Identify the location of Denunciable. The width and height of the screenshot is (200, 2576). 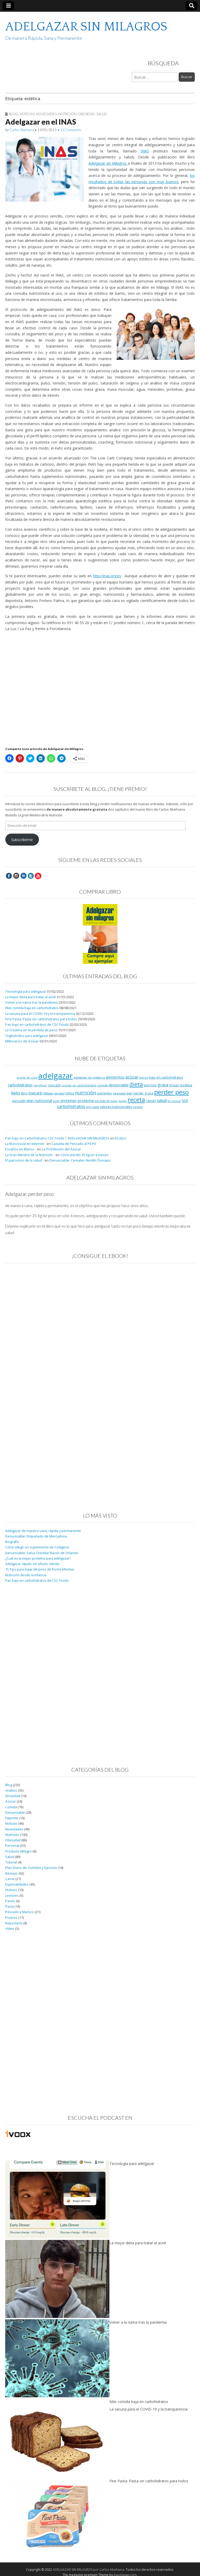
(15, 1812).